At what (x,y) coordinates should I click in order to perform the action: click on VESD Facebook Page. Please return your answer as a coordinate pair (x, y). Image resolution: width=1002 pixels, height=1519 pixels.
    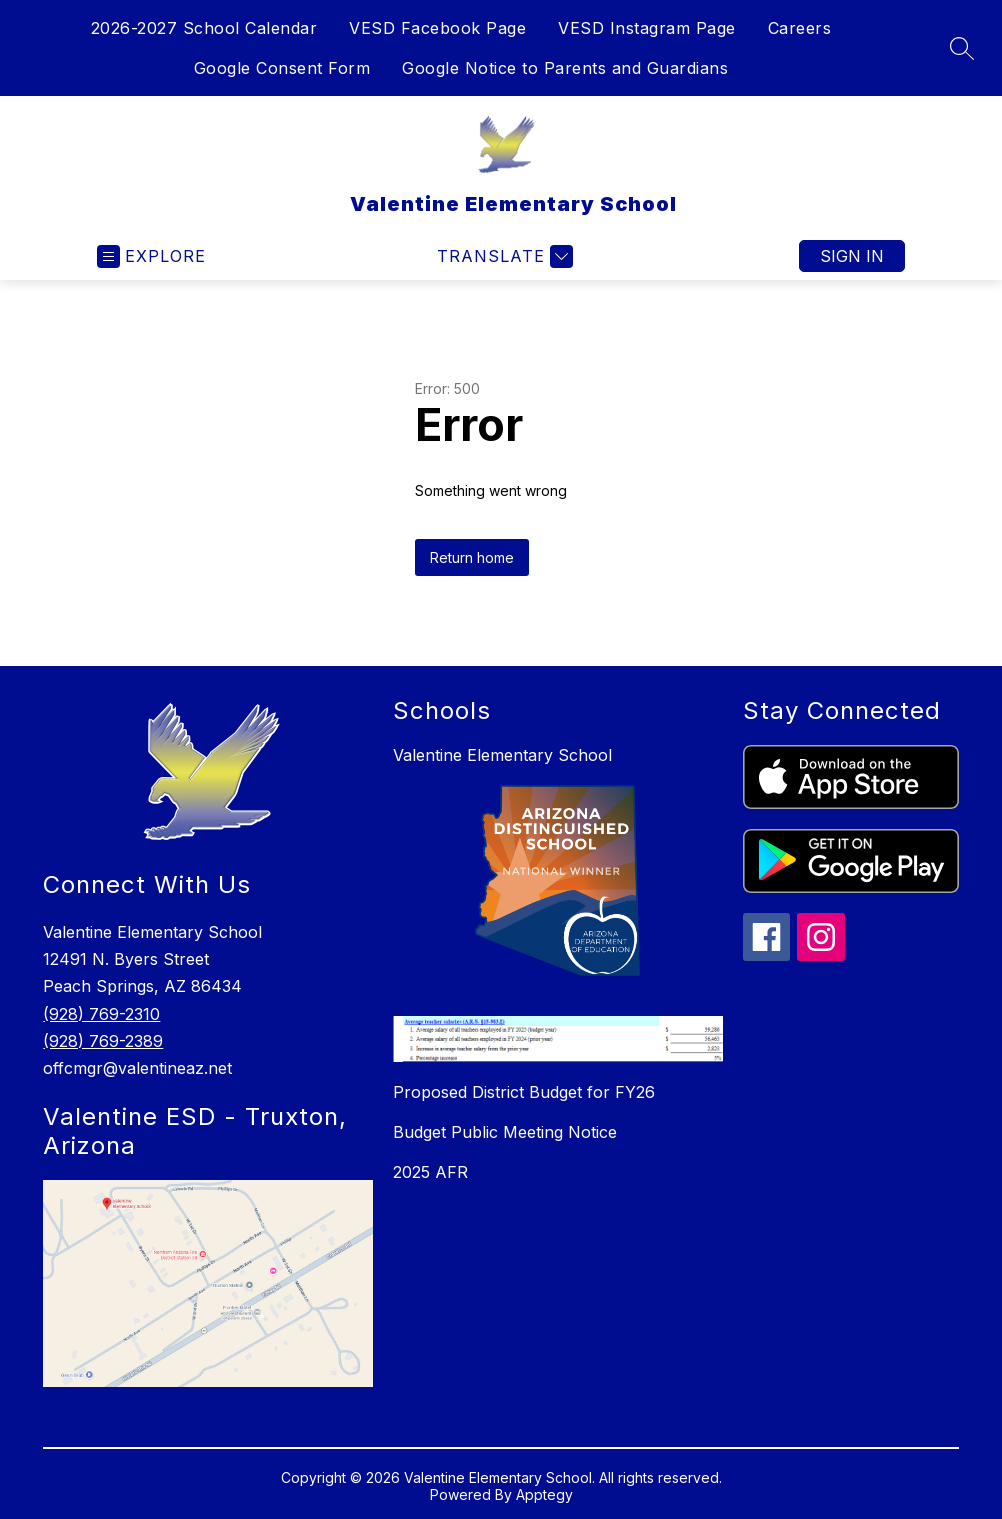
    Looking at the image, I should click on (437, 28).